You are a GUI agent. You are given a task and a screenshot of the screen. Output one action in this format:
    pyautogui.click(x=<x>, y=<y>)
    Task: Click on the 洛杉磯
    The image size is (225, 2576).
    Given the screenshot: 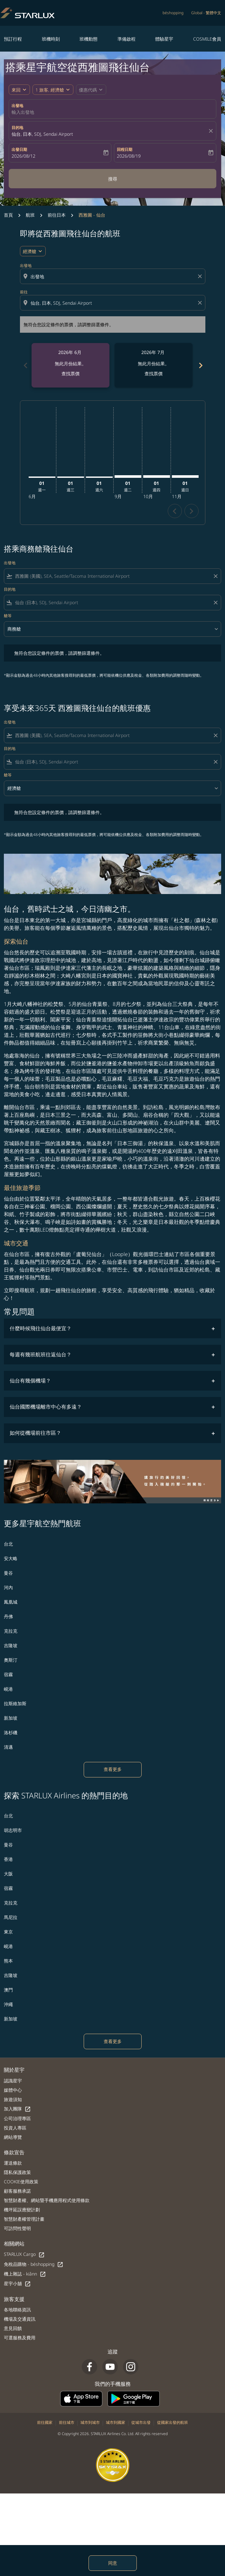 What is the action you would take?
    pyautogui.click(x=10, y=1732)
    